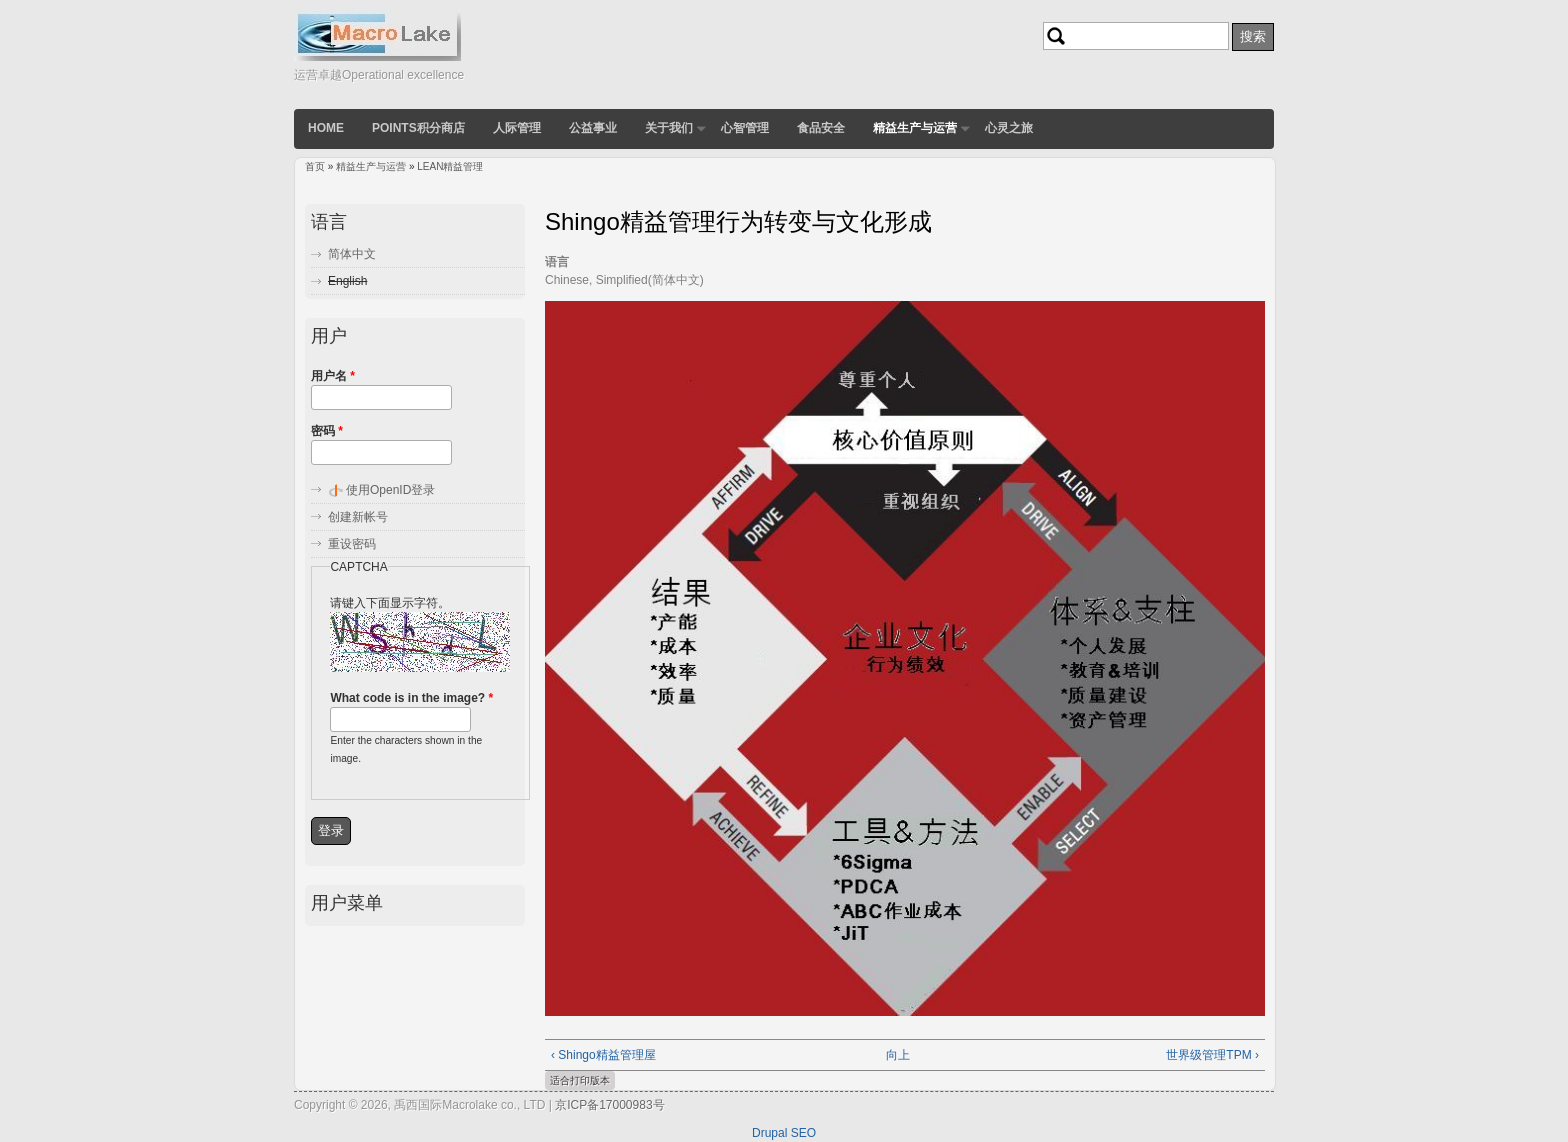 This screenshot has width=1568, height=1142. Describe the element at coordinates (352, 254) in the screenshot. I see `简体中文` at that location.